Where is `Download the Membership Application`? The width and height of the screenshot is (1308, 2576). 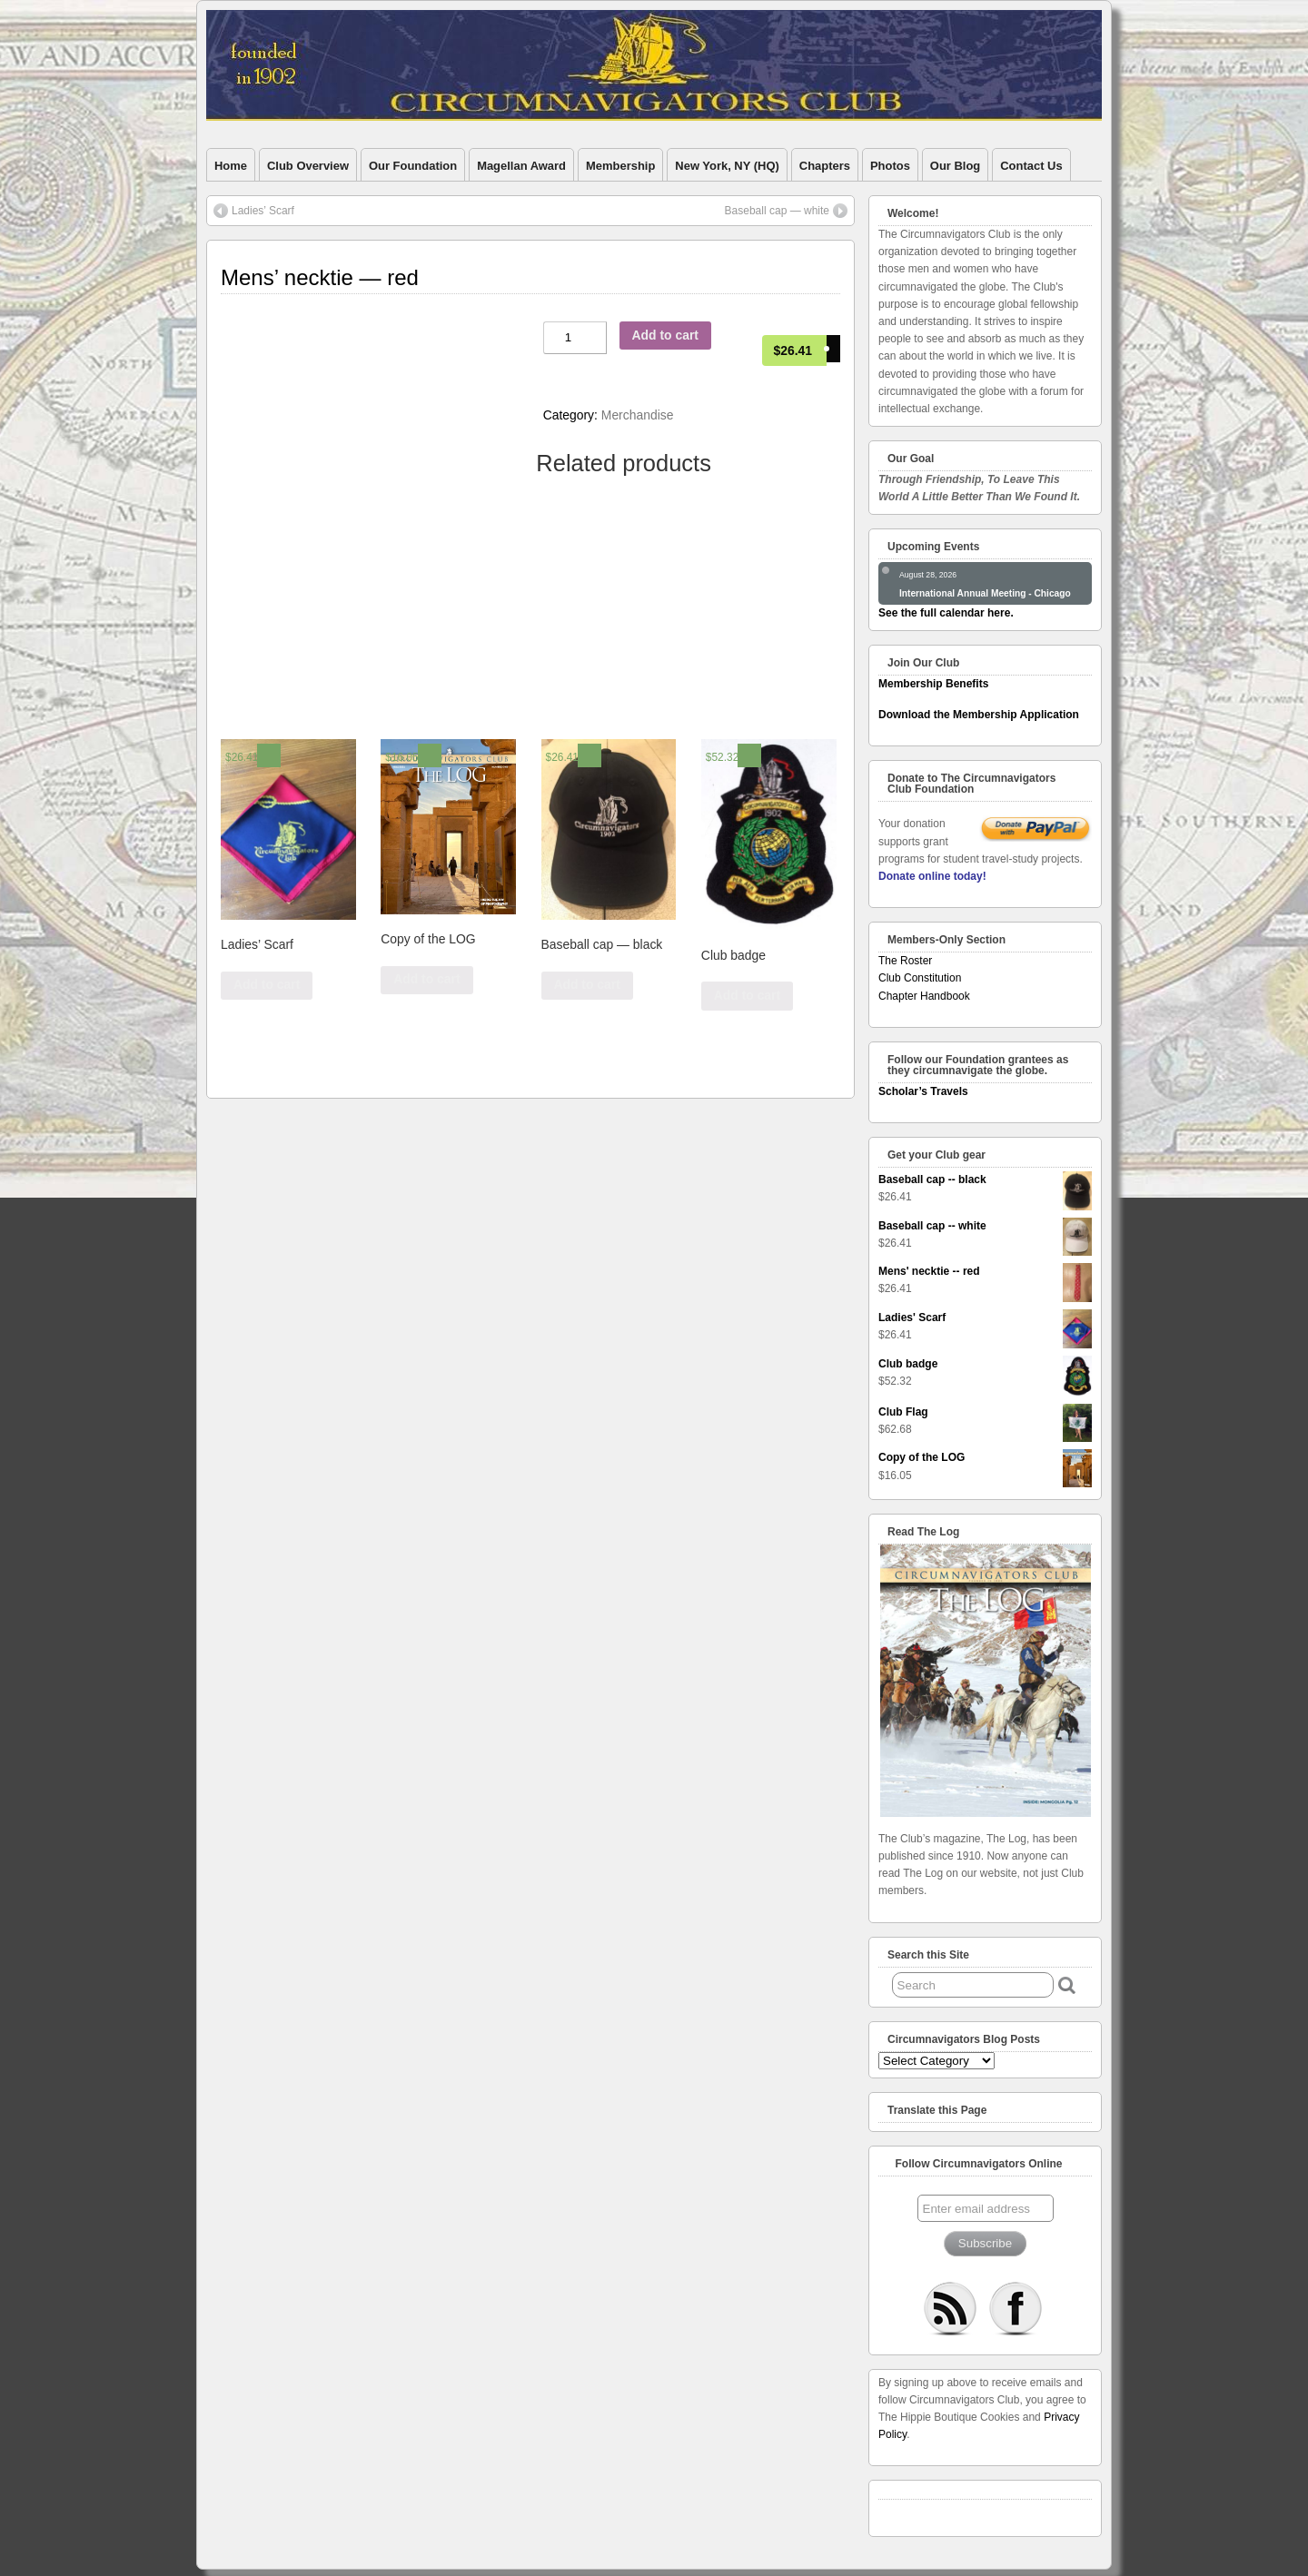 Download the Membership Application is located at coordinates (978, 714).